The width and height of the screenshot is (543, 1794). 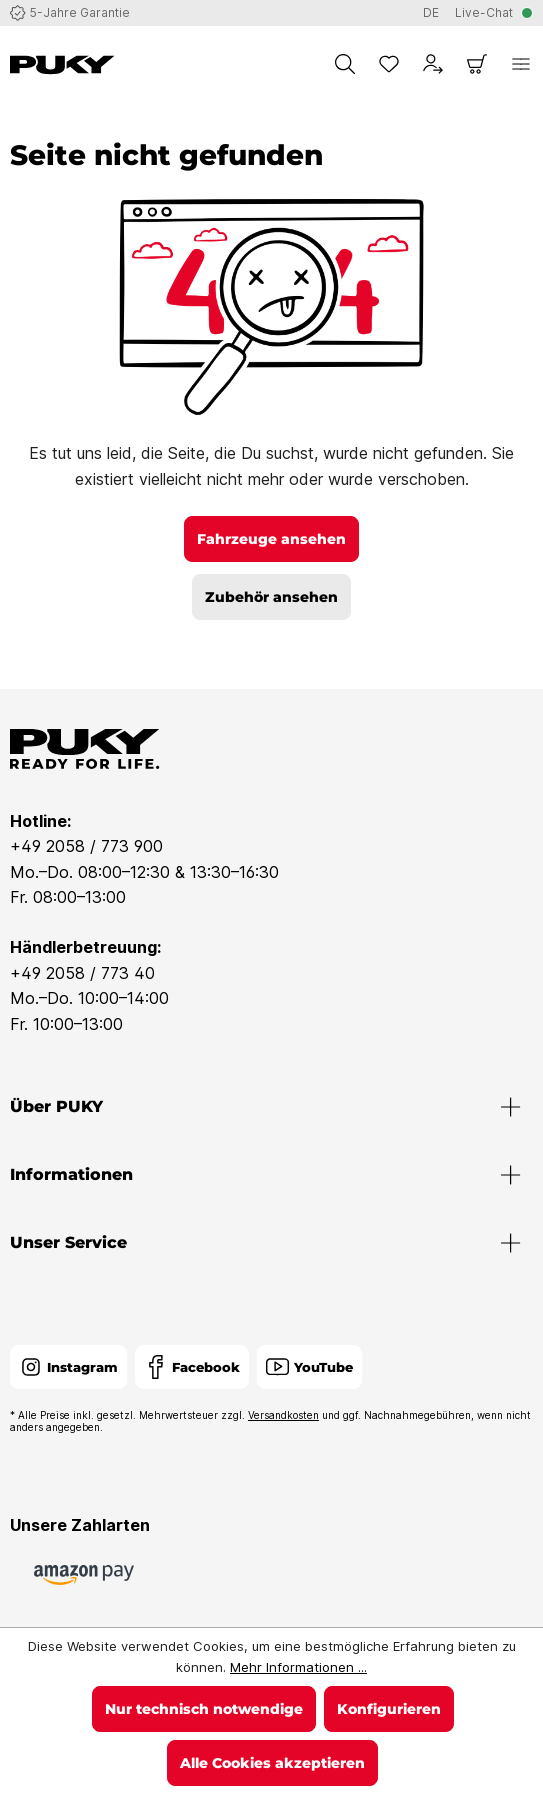 I want to click on [Suchen], so click(x=345, y=64).